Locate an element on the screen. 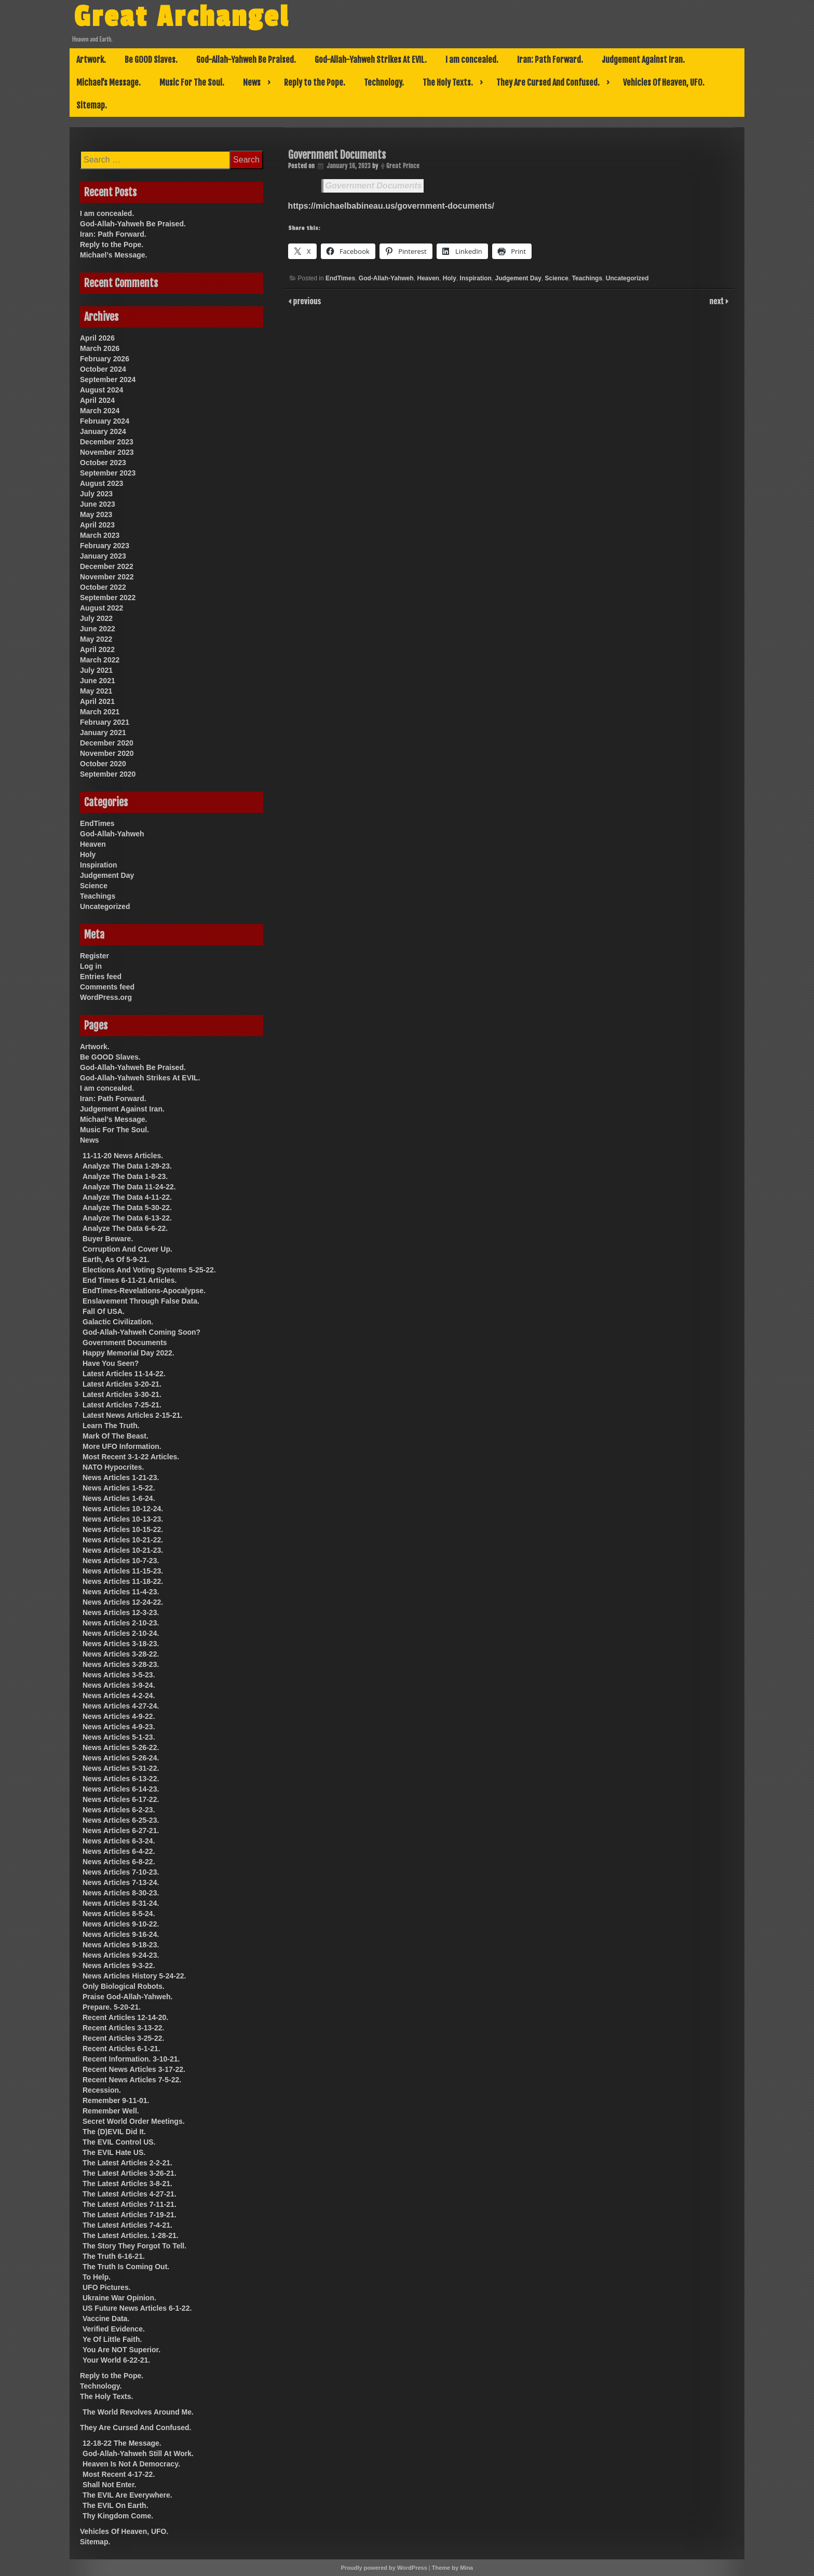 Image resolution: width=814 pixels, height=2576 pixels. The Holy Texts. is located at coordinates (448, 82).